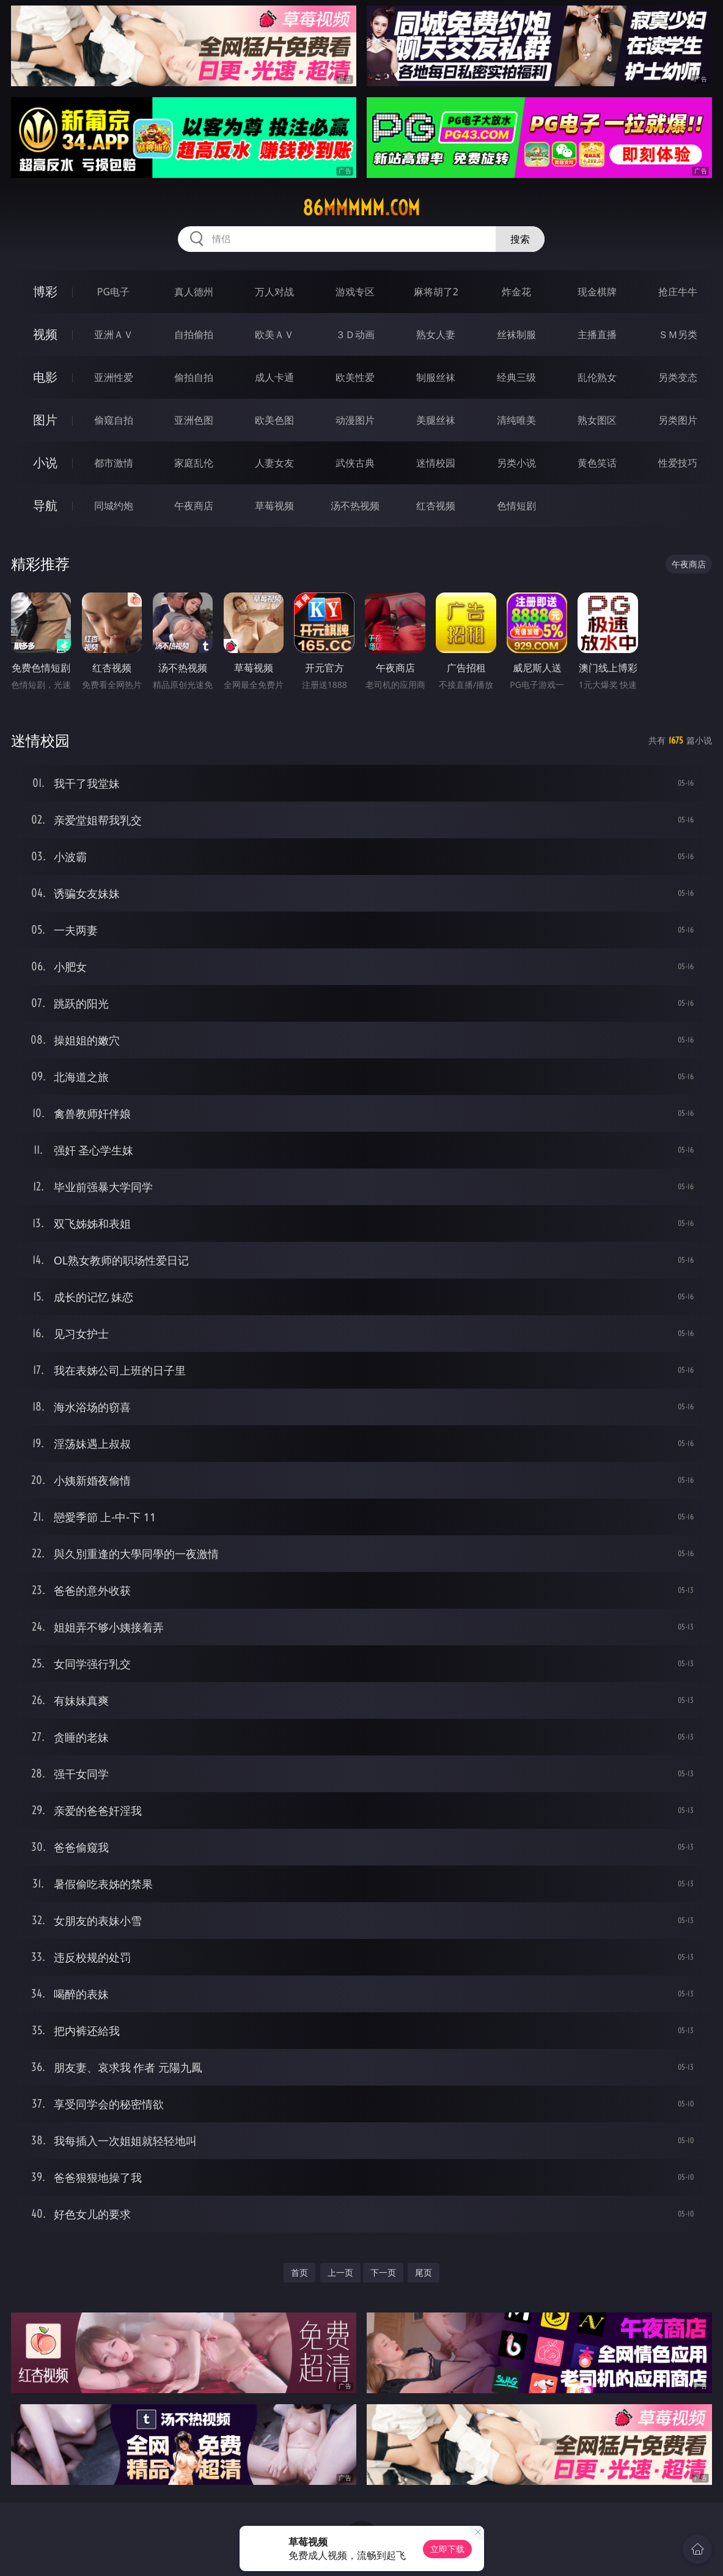  I want to click on 另类变态, so click(677, 377).